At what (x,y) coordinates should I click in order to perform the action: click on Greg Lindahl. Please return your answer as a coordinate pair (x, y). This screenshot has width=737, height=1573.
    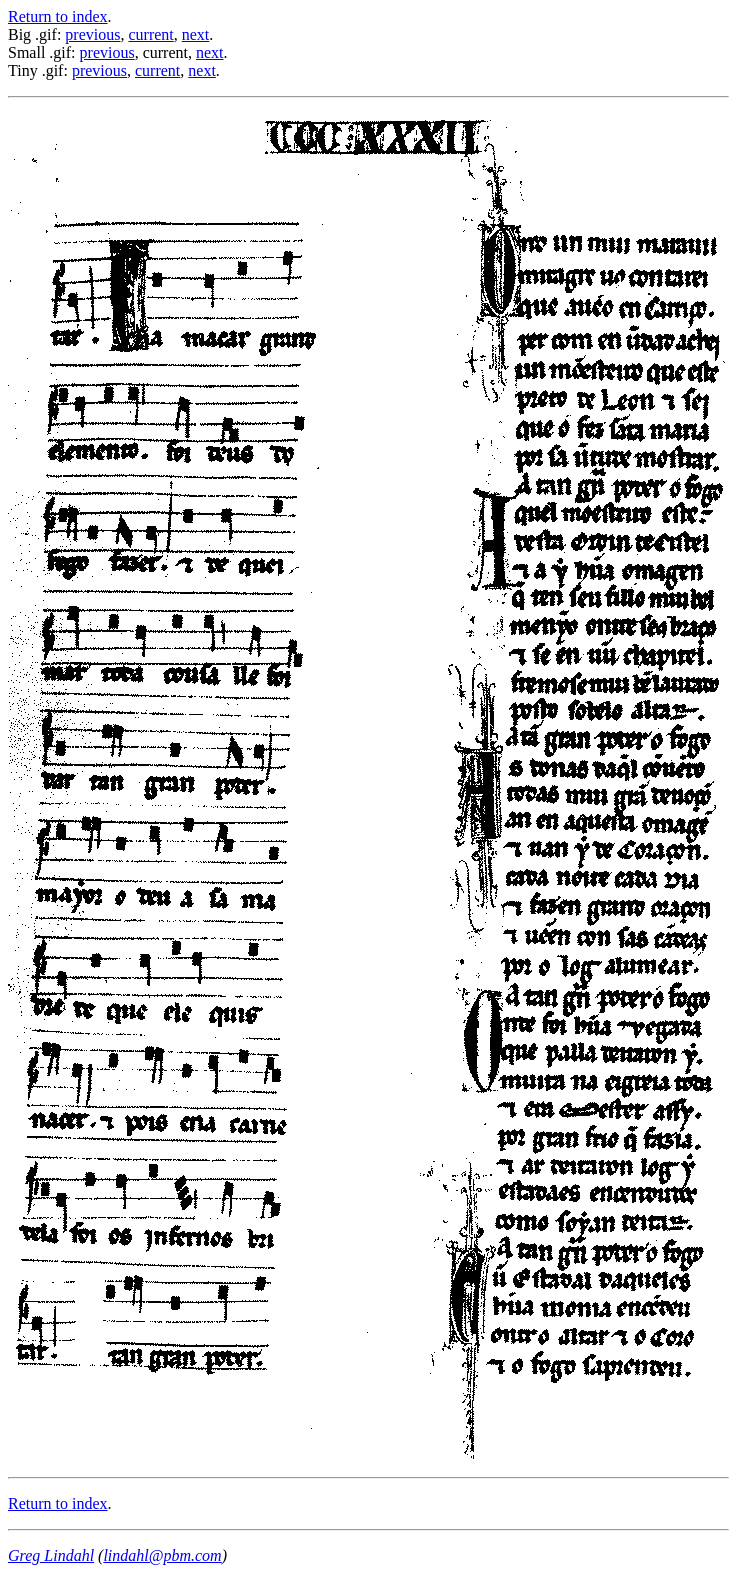
    Looking at the image, I should click on (51, 1555).